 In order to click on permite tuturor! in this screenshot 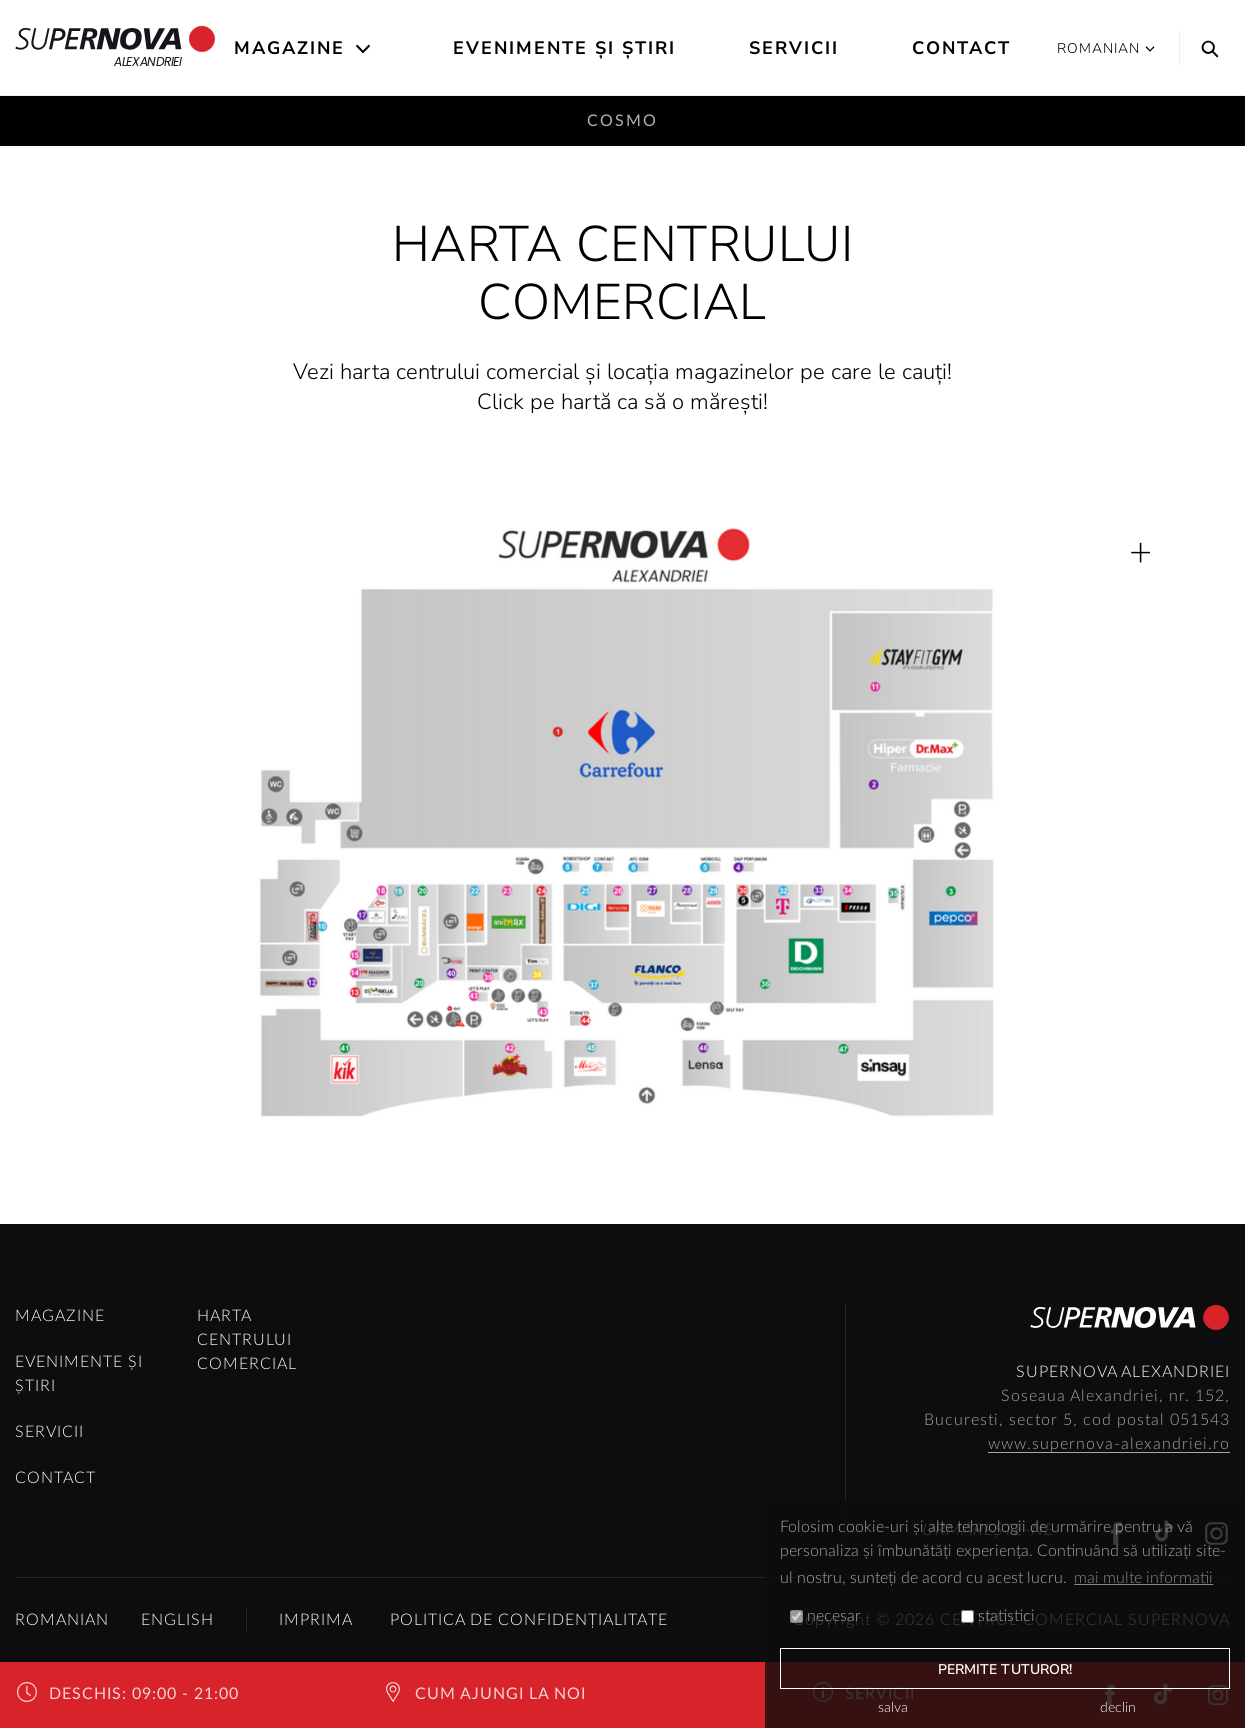, I will do `click(1005, 1669)`.